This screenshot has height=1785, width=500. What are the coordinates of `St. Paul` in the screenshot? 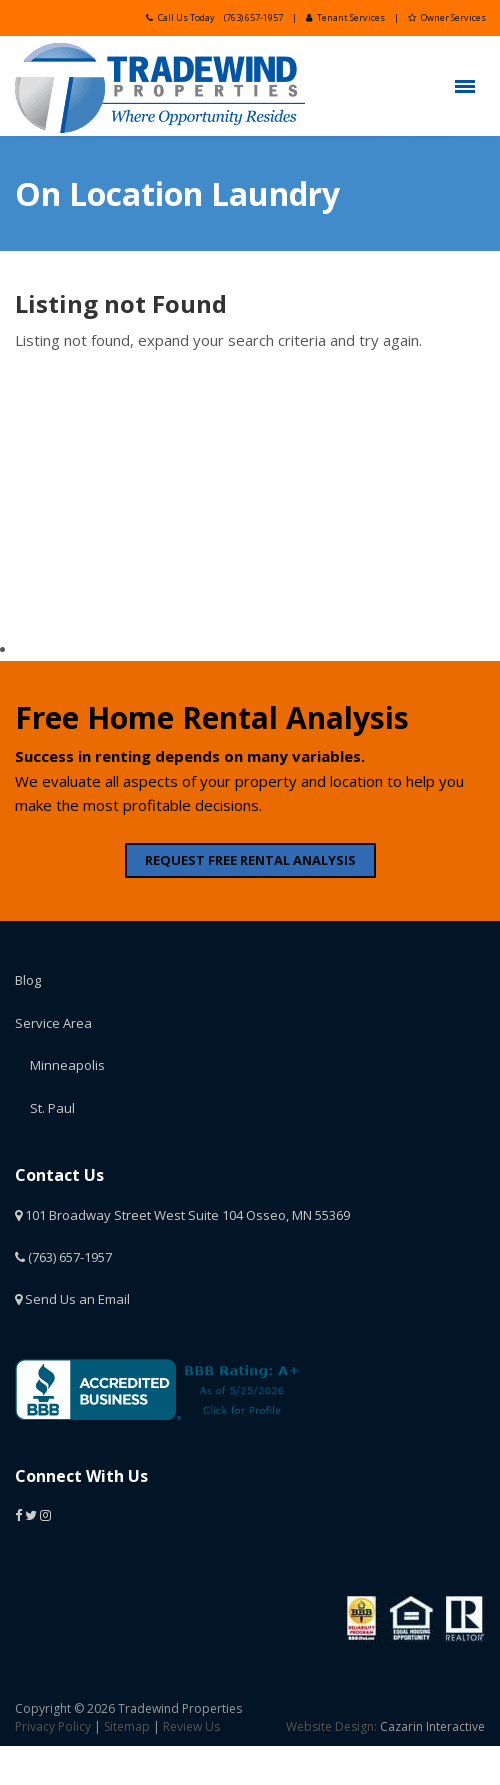 It's located at (52, 1108).